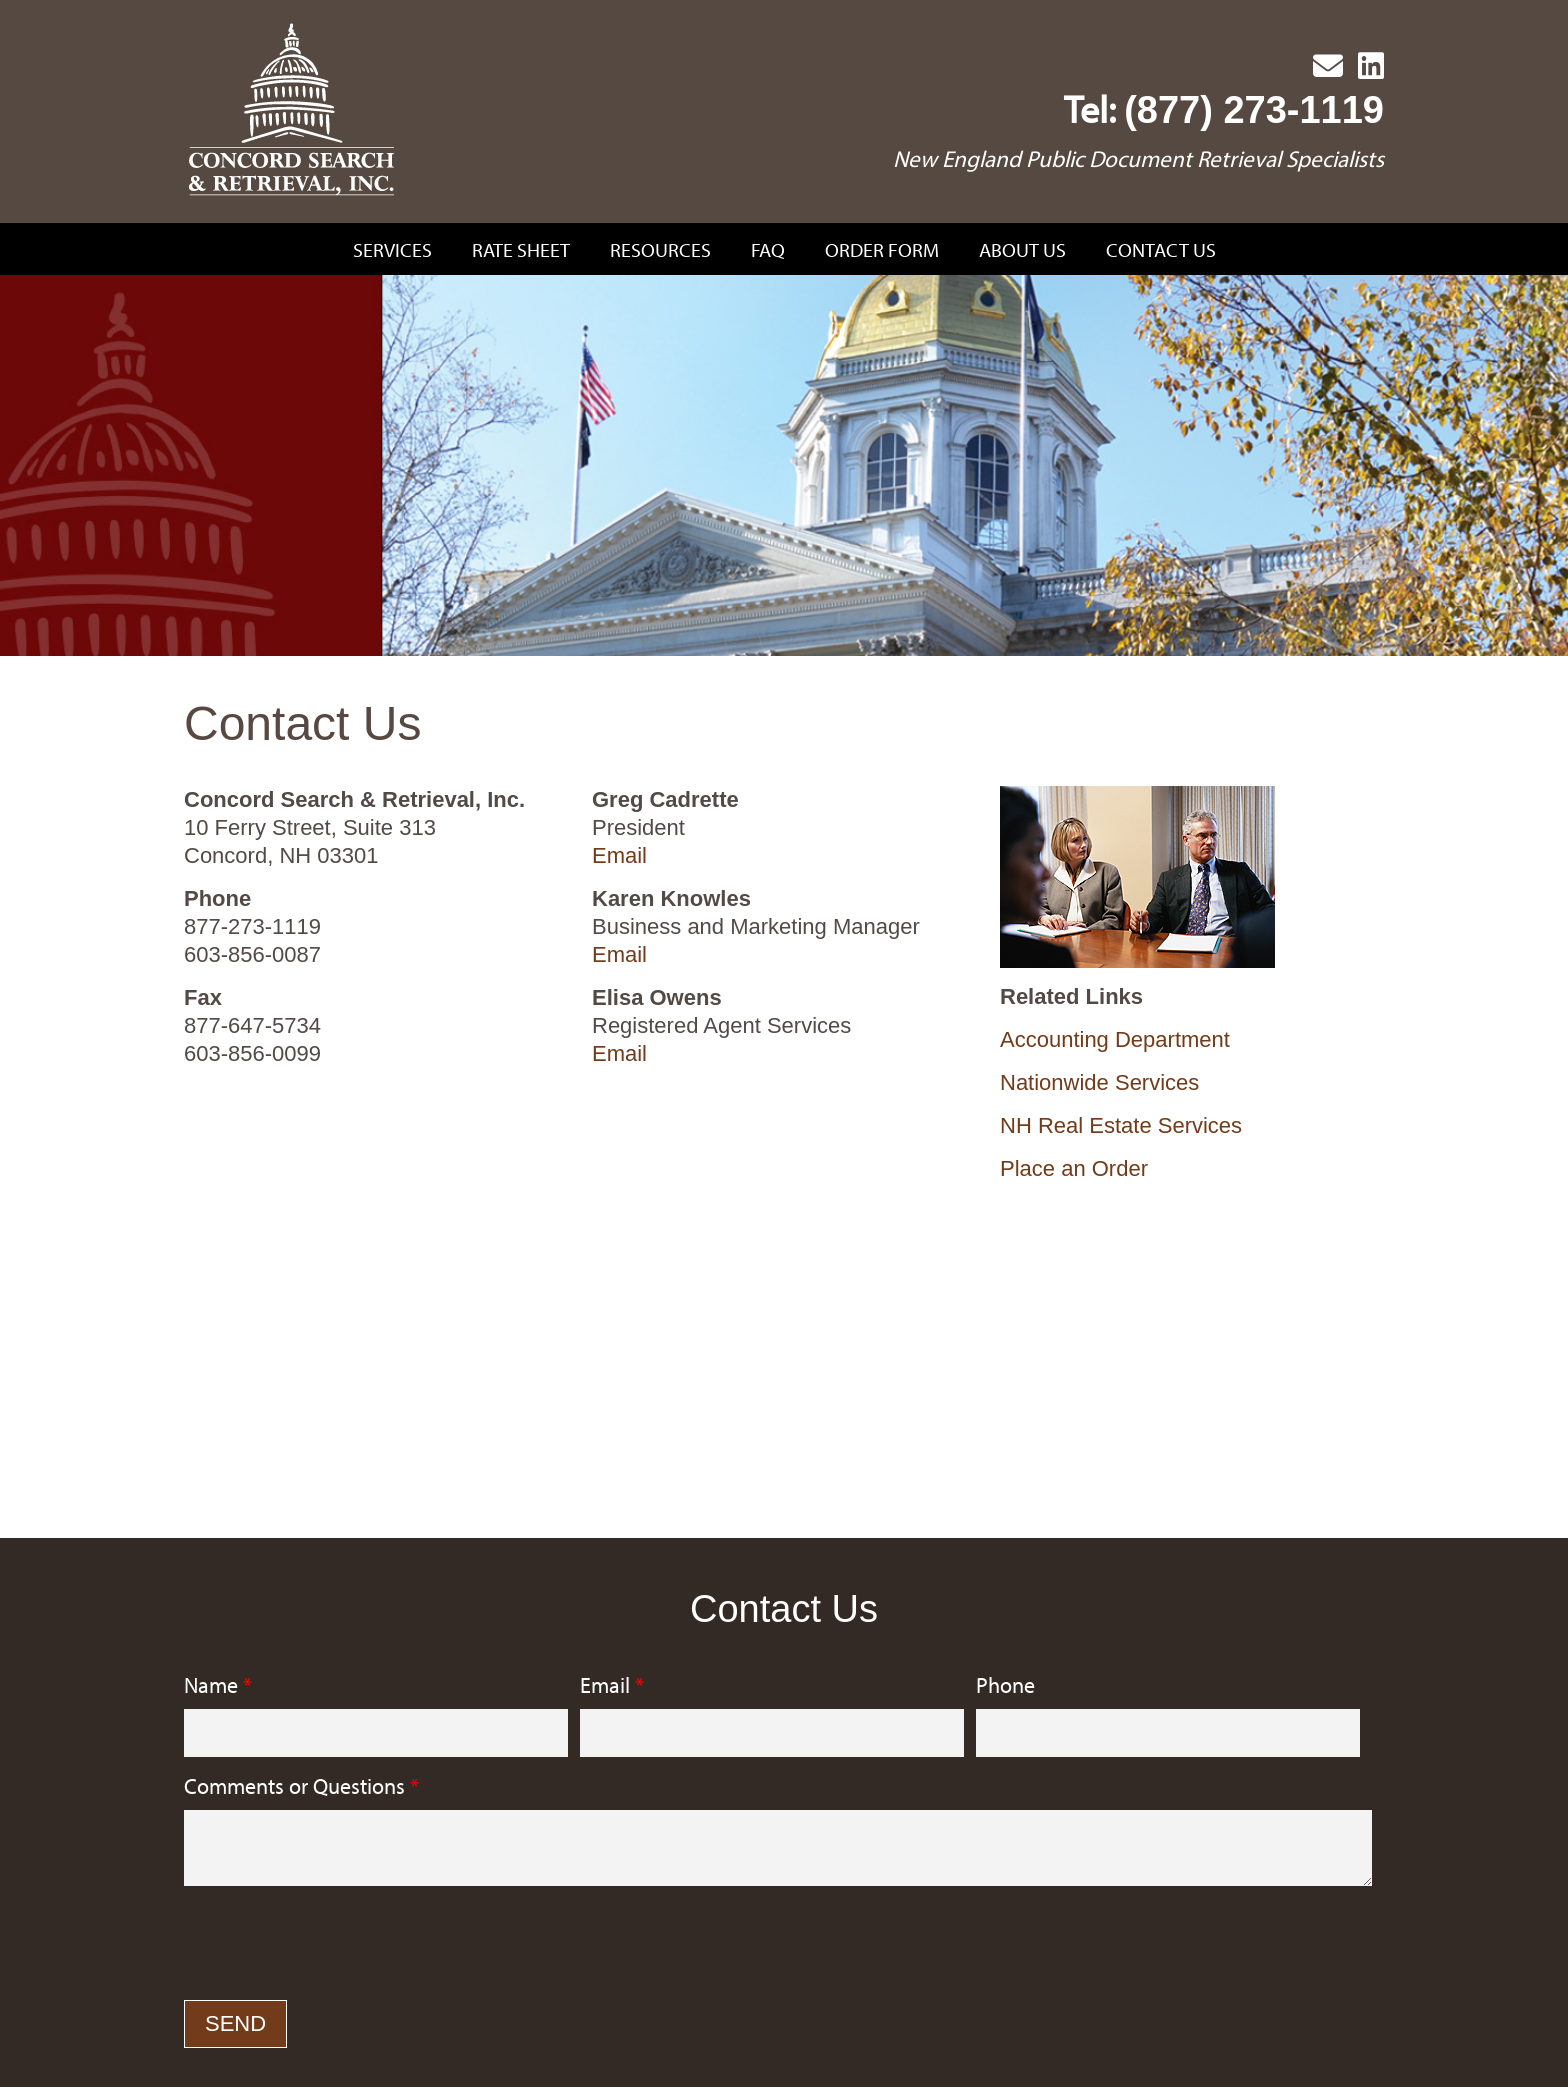 This screenshot has width=1568, height=2087. I want to click on [presentation], so click(336, 1946).